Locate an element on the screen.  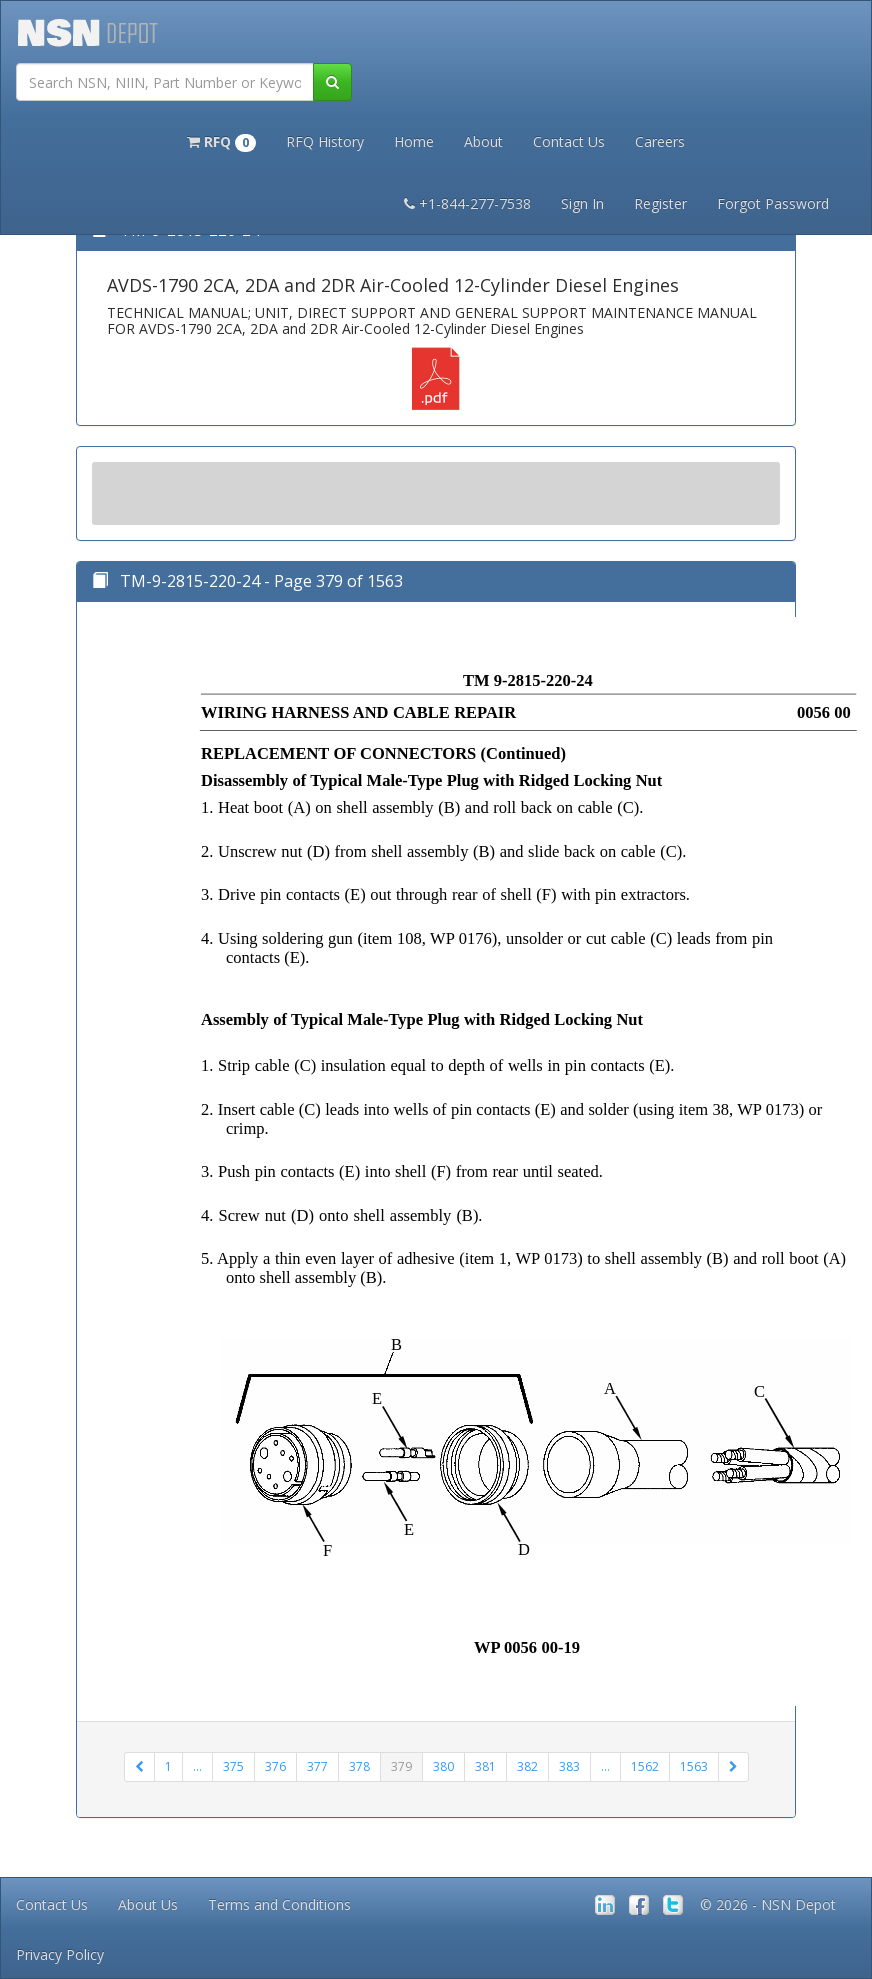
Register is located at coordinates (660, 203).